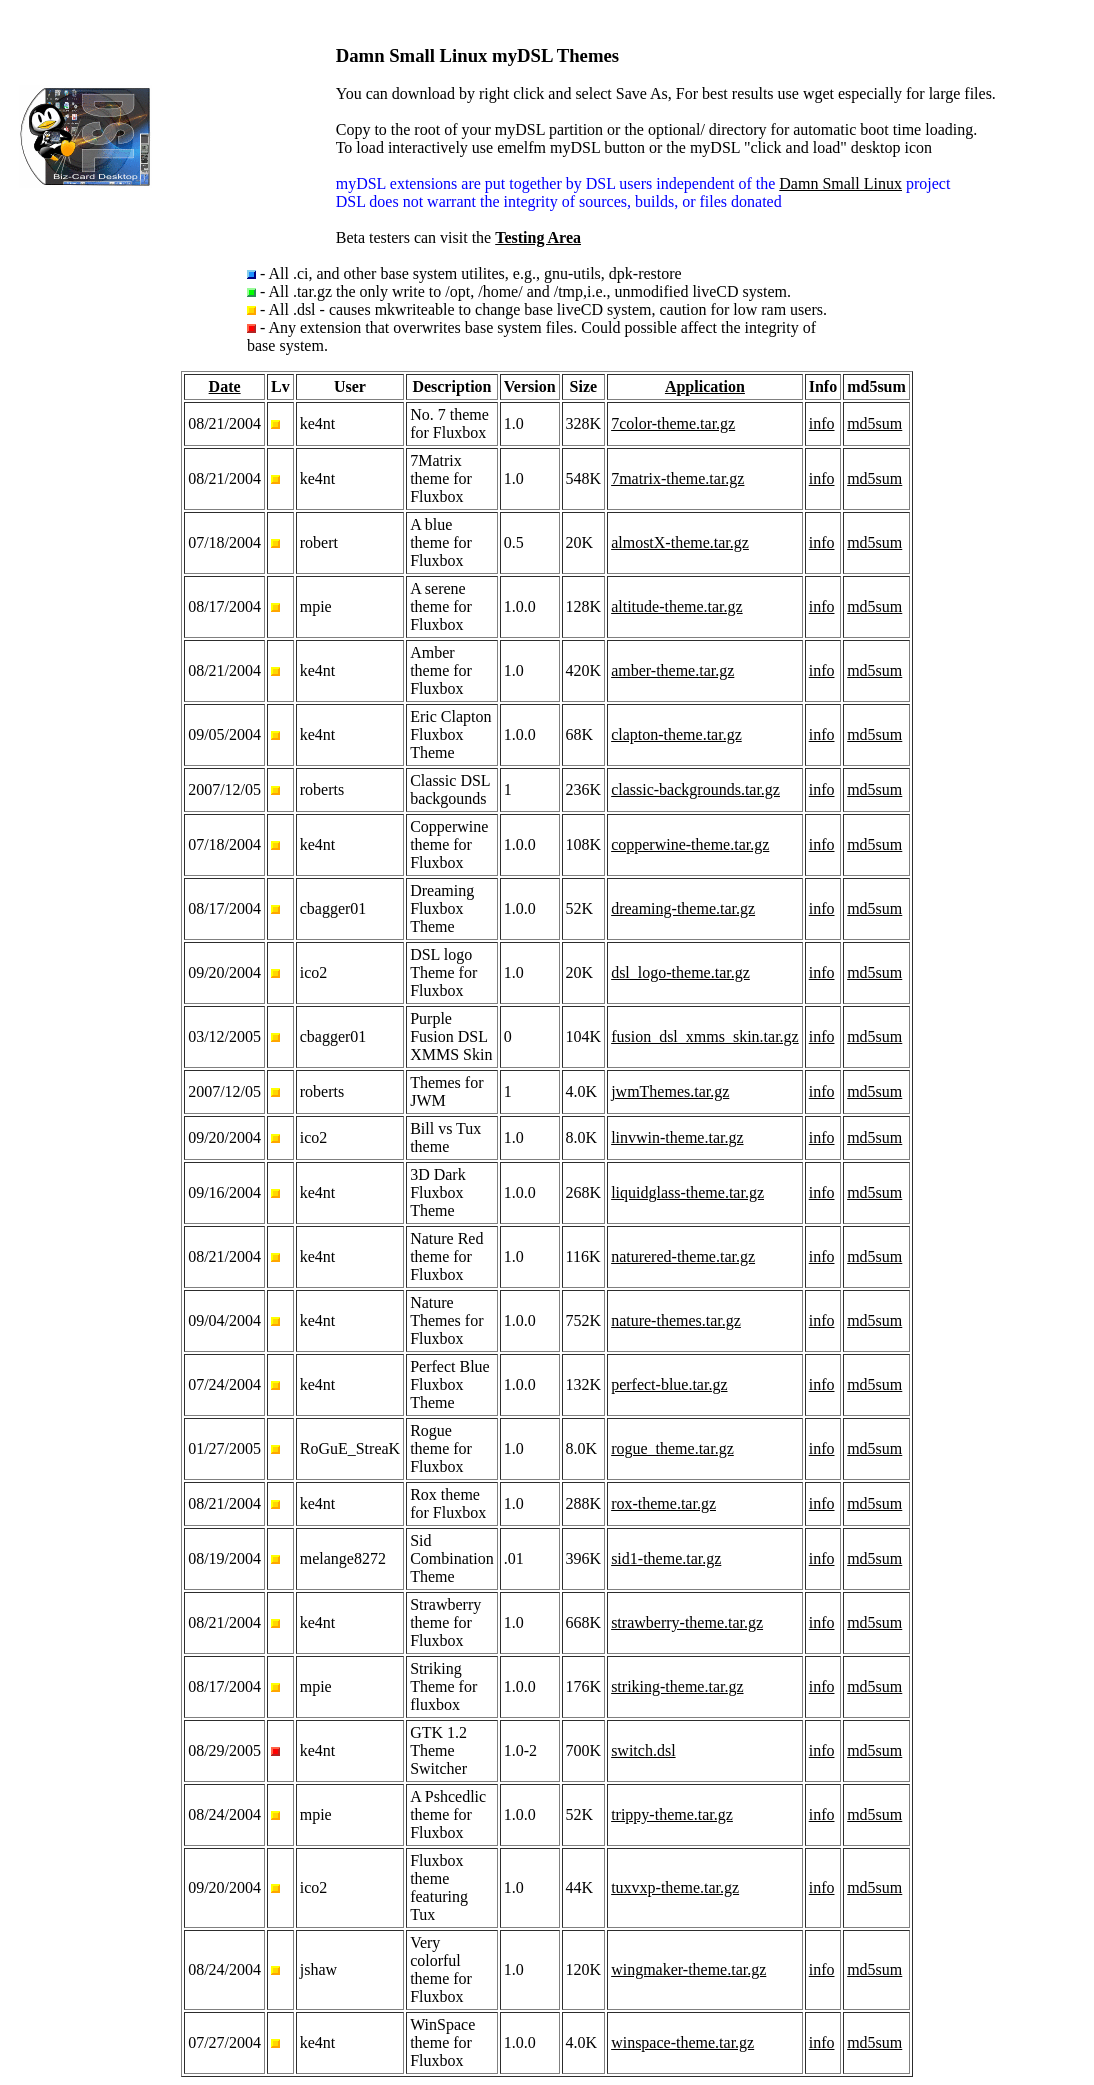  What do you see at coordinates (705, 1036) in the screenshot?
I see `fusion_dsl_xmms_skin.tar.gz` at bounding box center [705, 1036].